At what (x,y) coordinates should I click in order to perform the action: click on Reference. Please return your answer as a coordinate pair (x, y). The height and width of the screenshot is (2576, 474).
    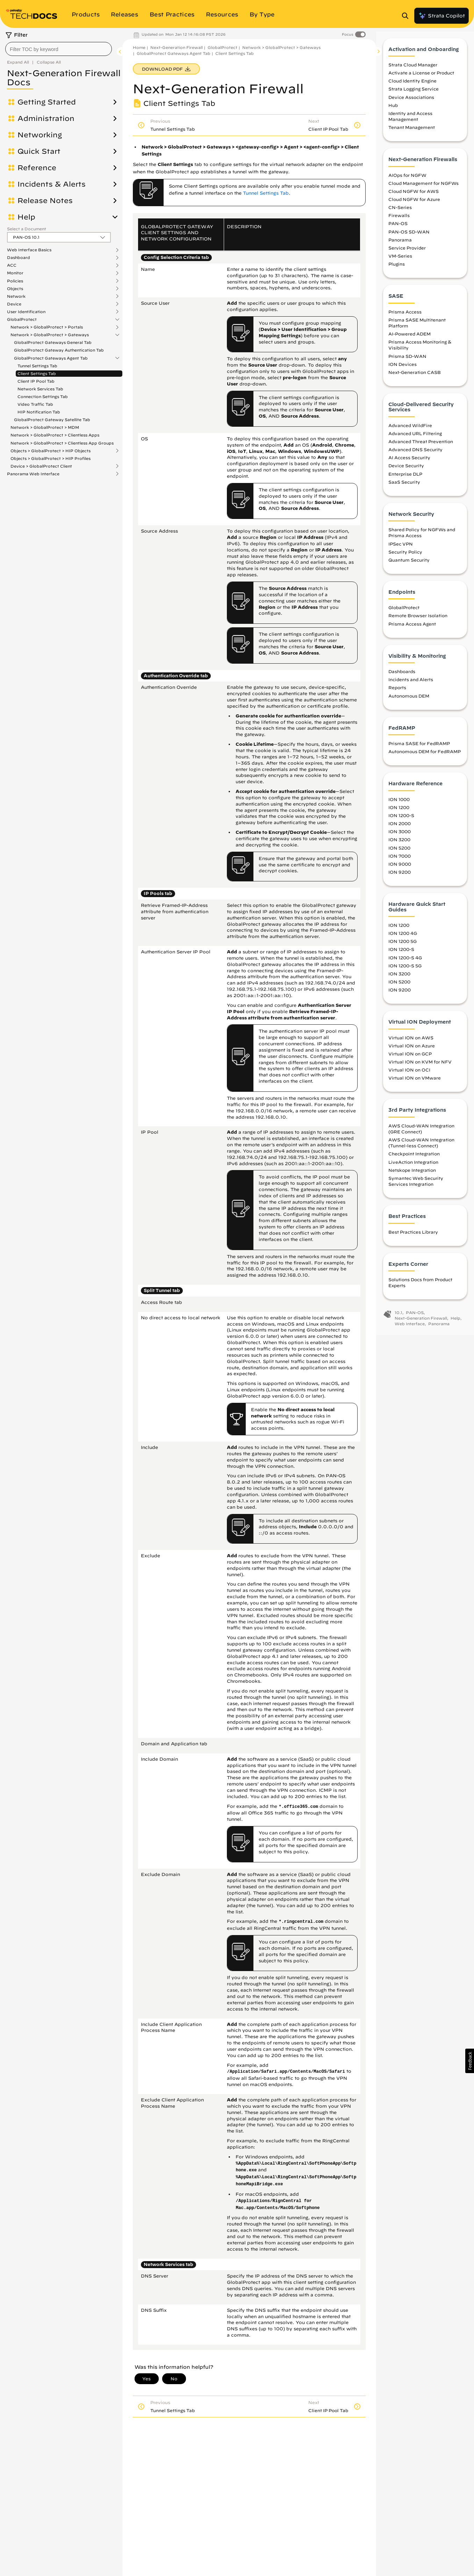
    Looking at the image, I should click on (36, 168).